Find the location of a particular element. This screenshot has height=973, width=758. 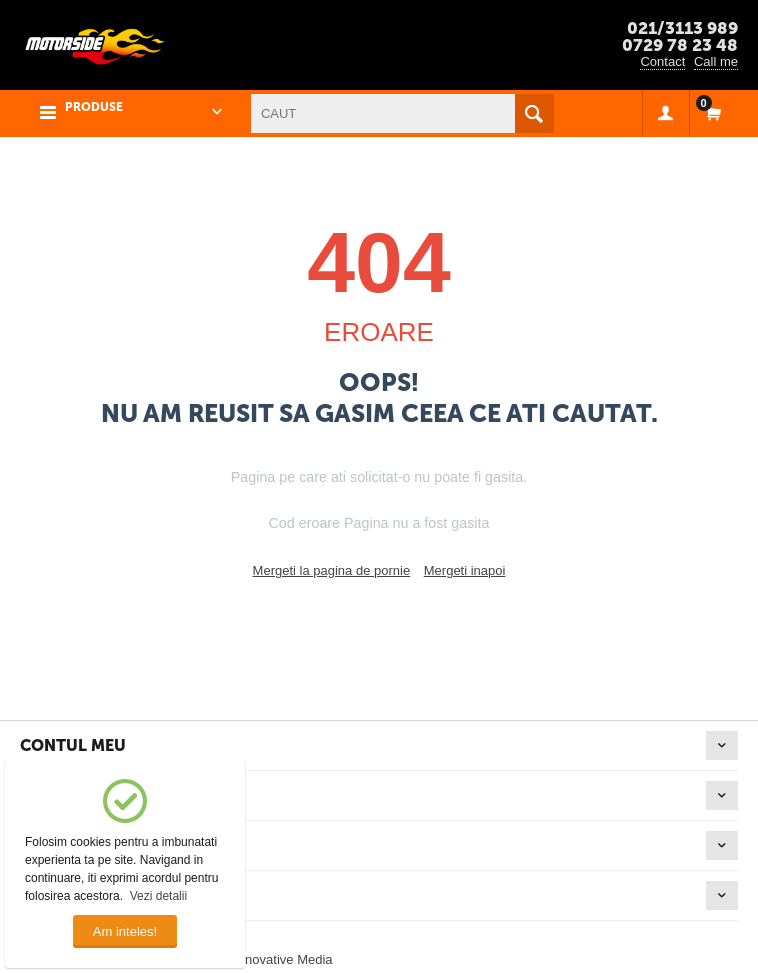

Contact is located at coordinates (662, 61).